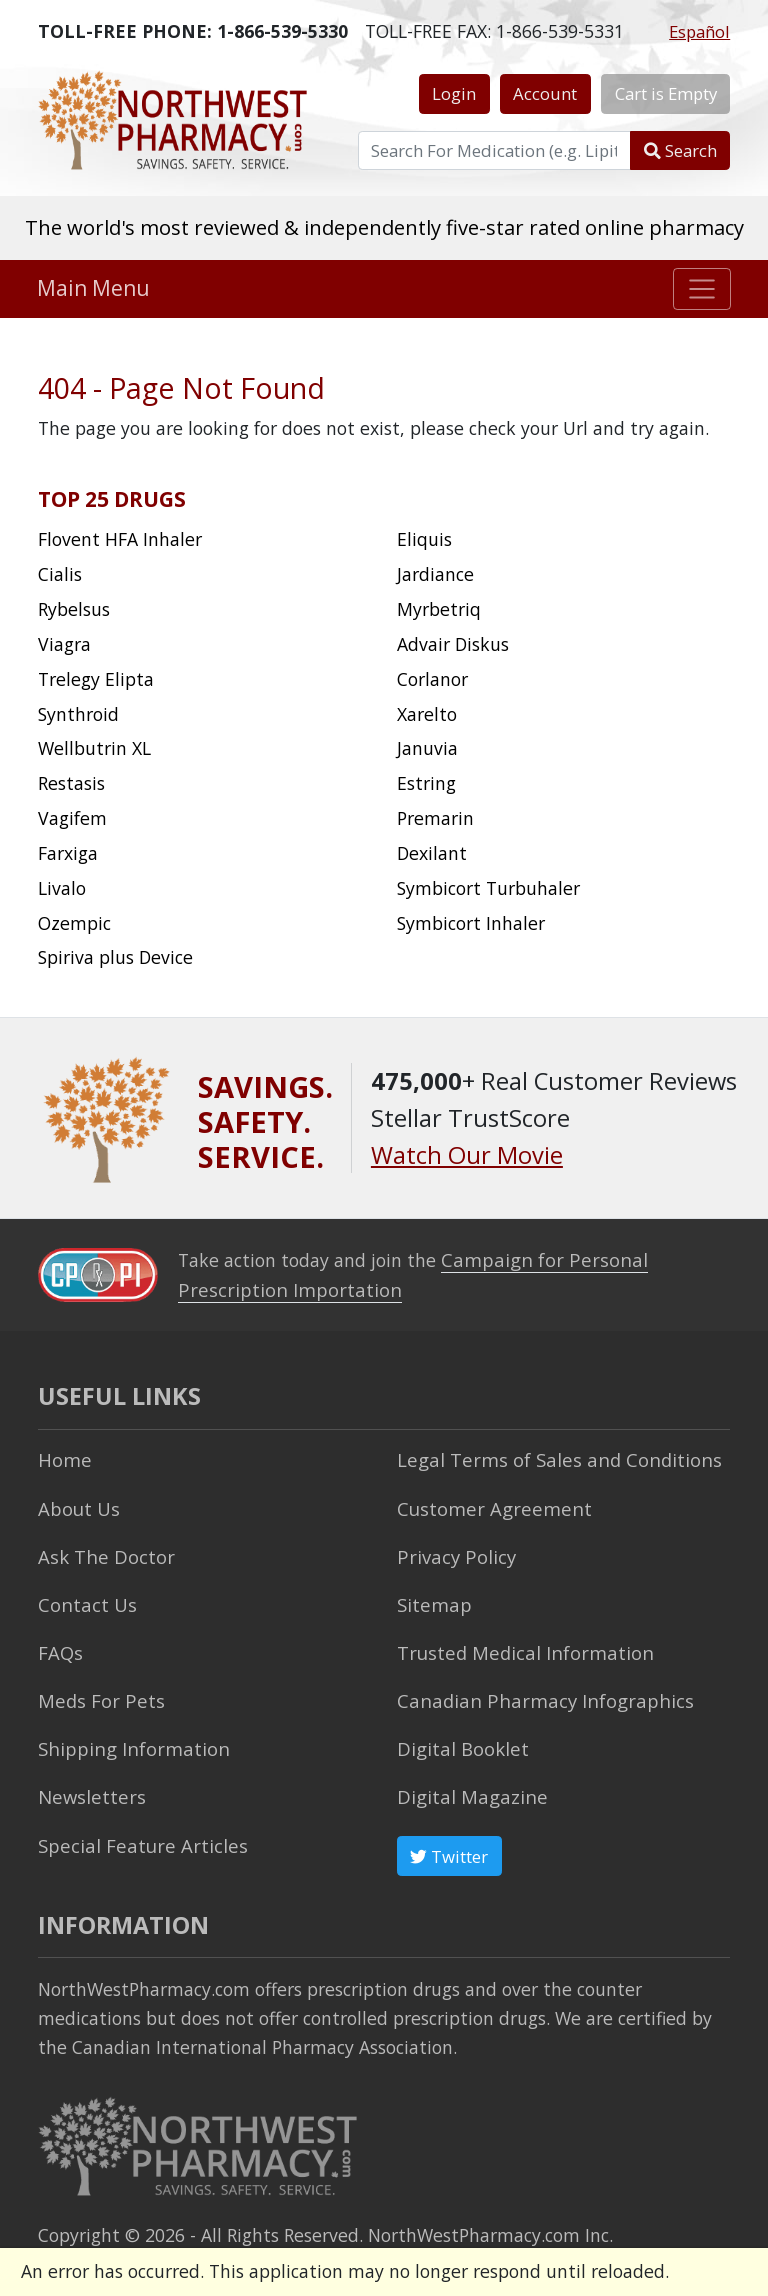 The image size is (768, 2296). What do you see at coordinates (435, 574) in the screenshot?
I see `Jardiance` at bounding box center [435, 574].